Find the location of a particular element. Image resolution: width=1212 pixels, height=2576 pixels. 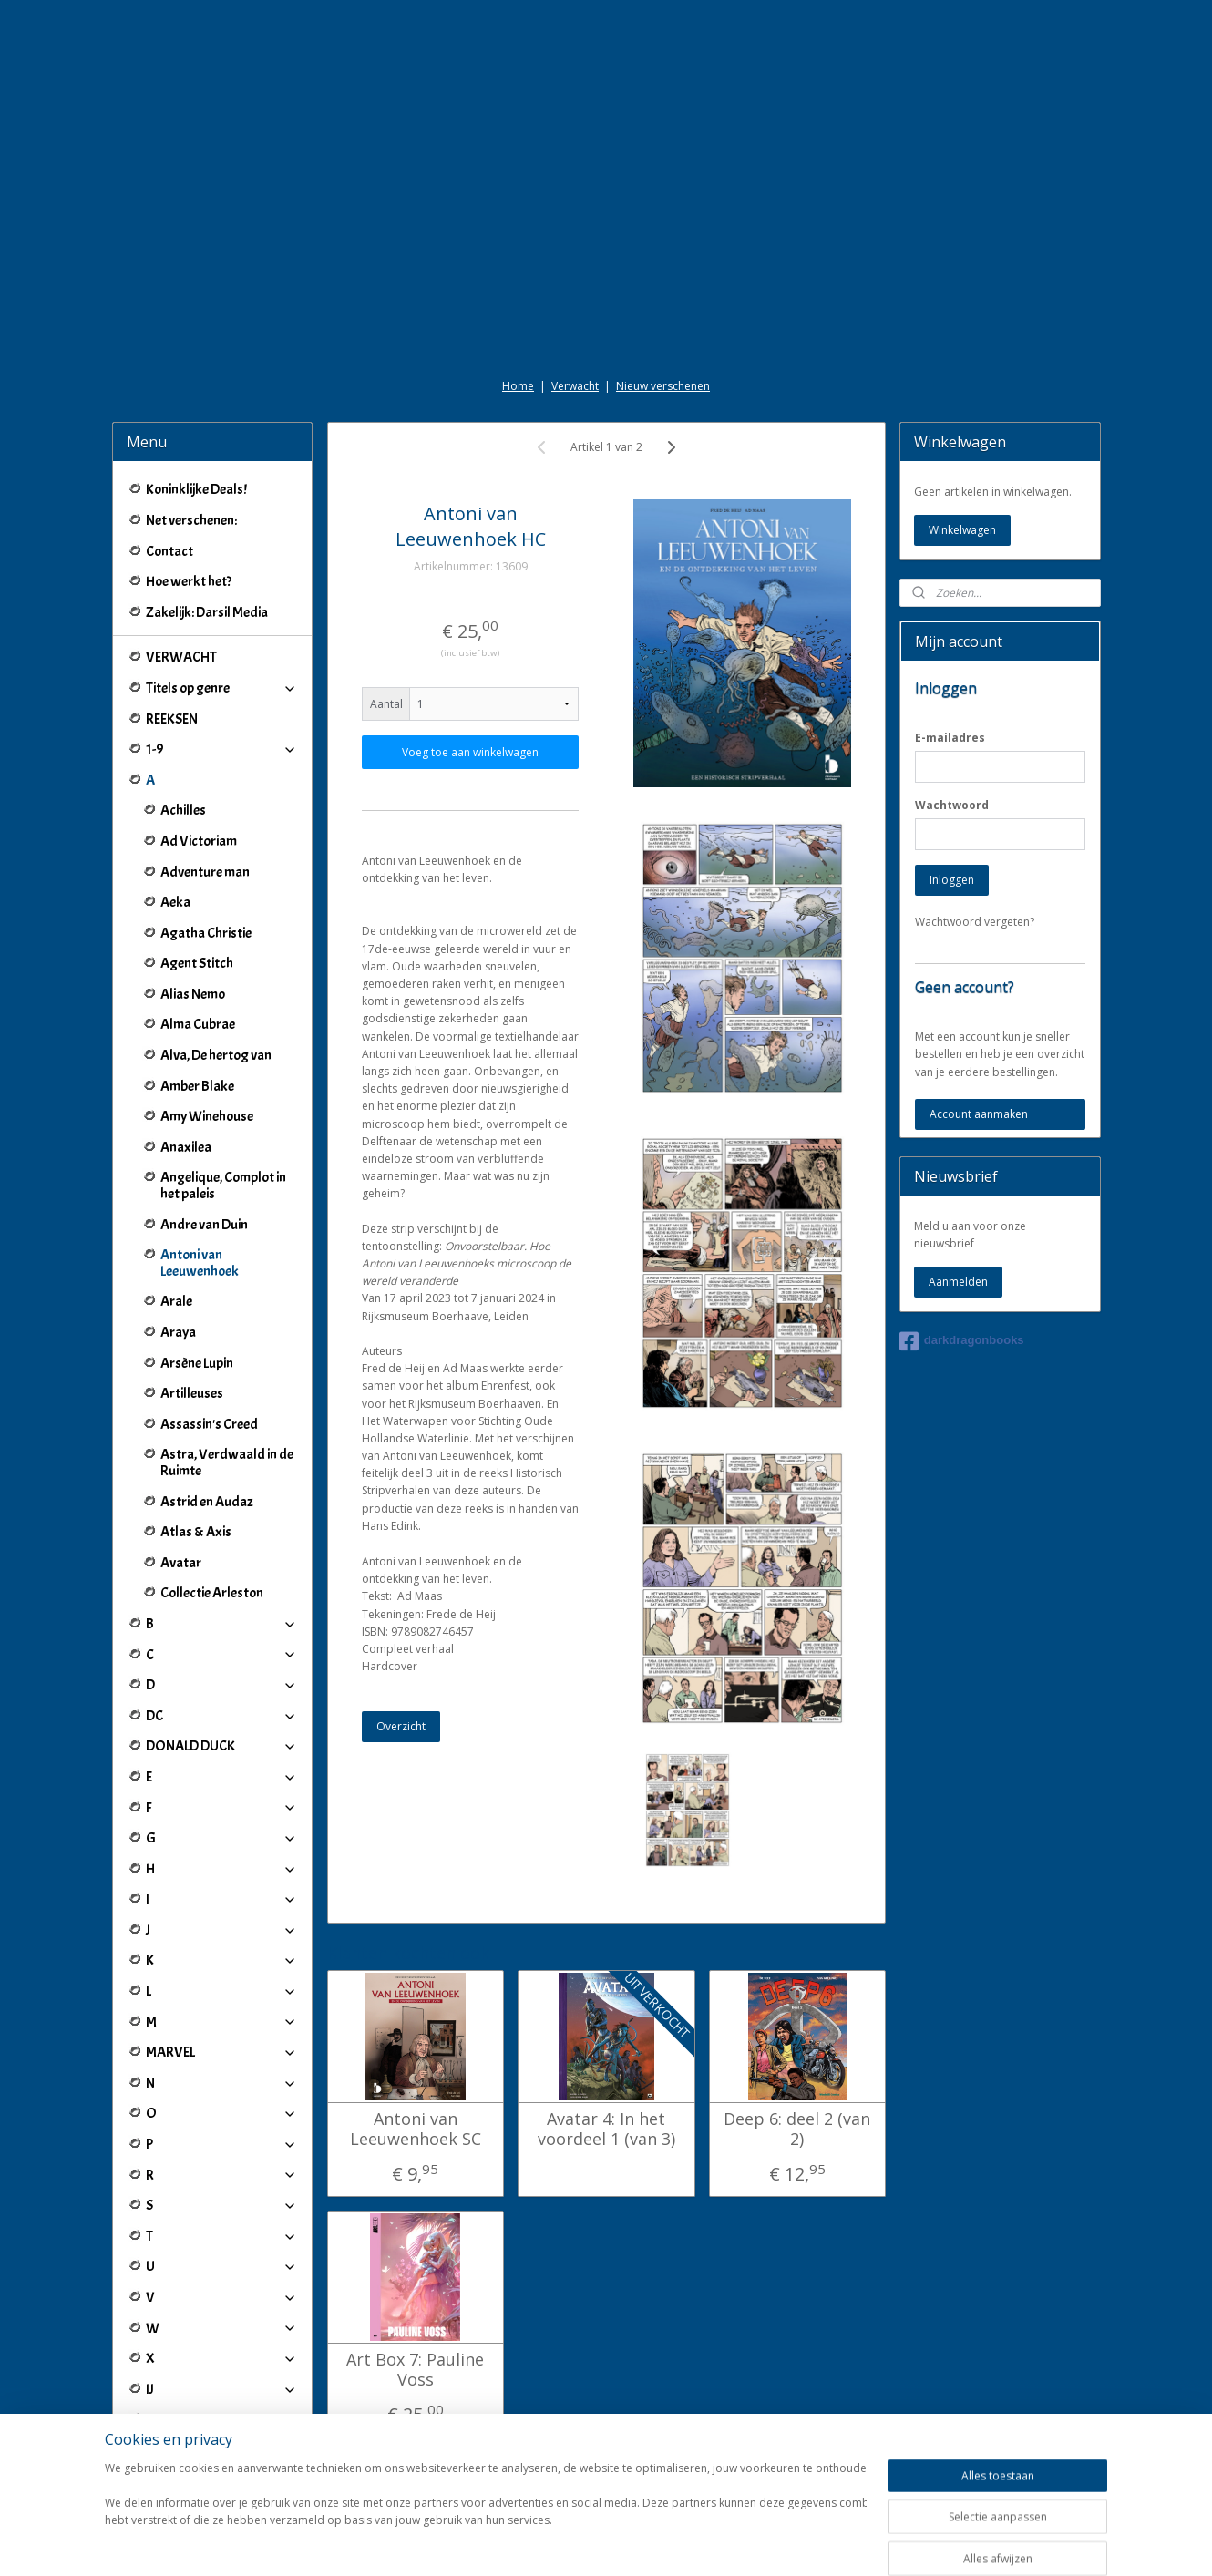

Alma Cubrae is located at coordinates (197, 1024).